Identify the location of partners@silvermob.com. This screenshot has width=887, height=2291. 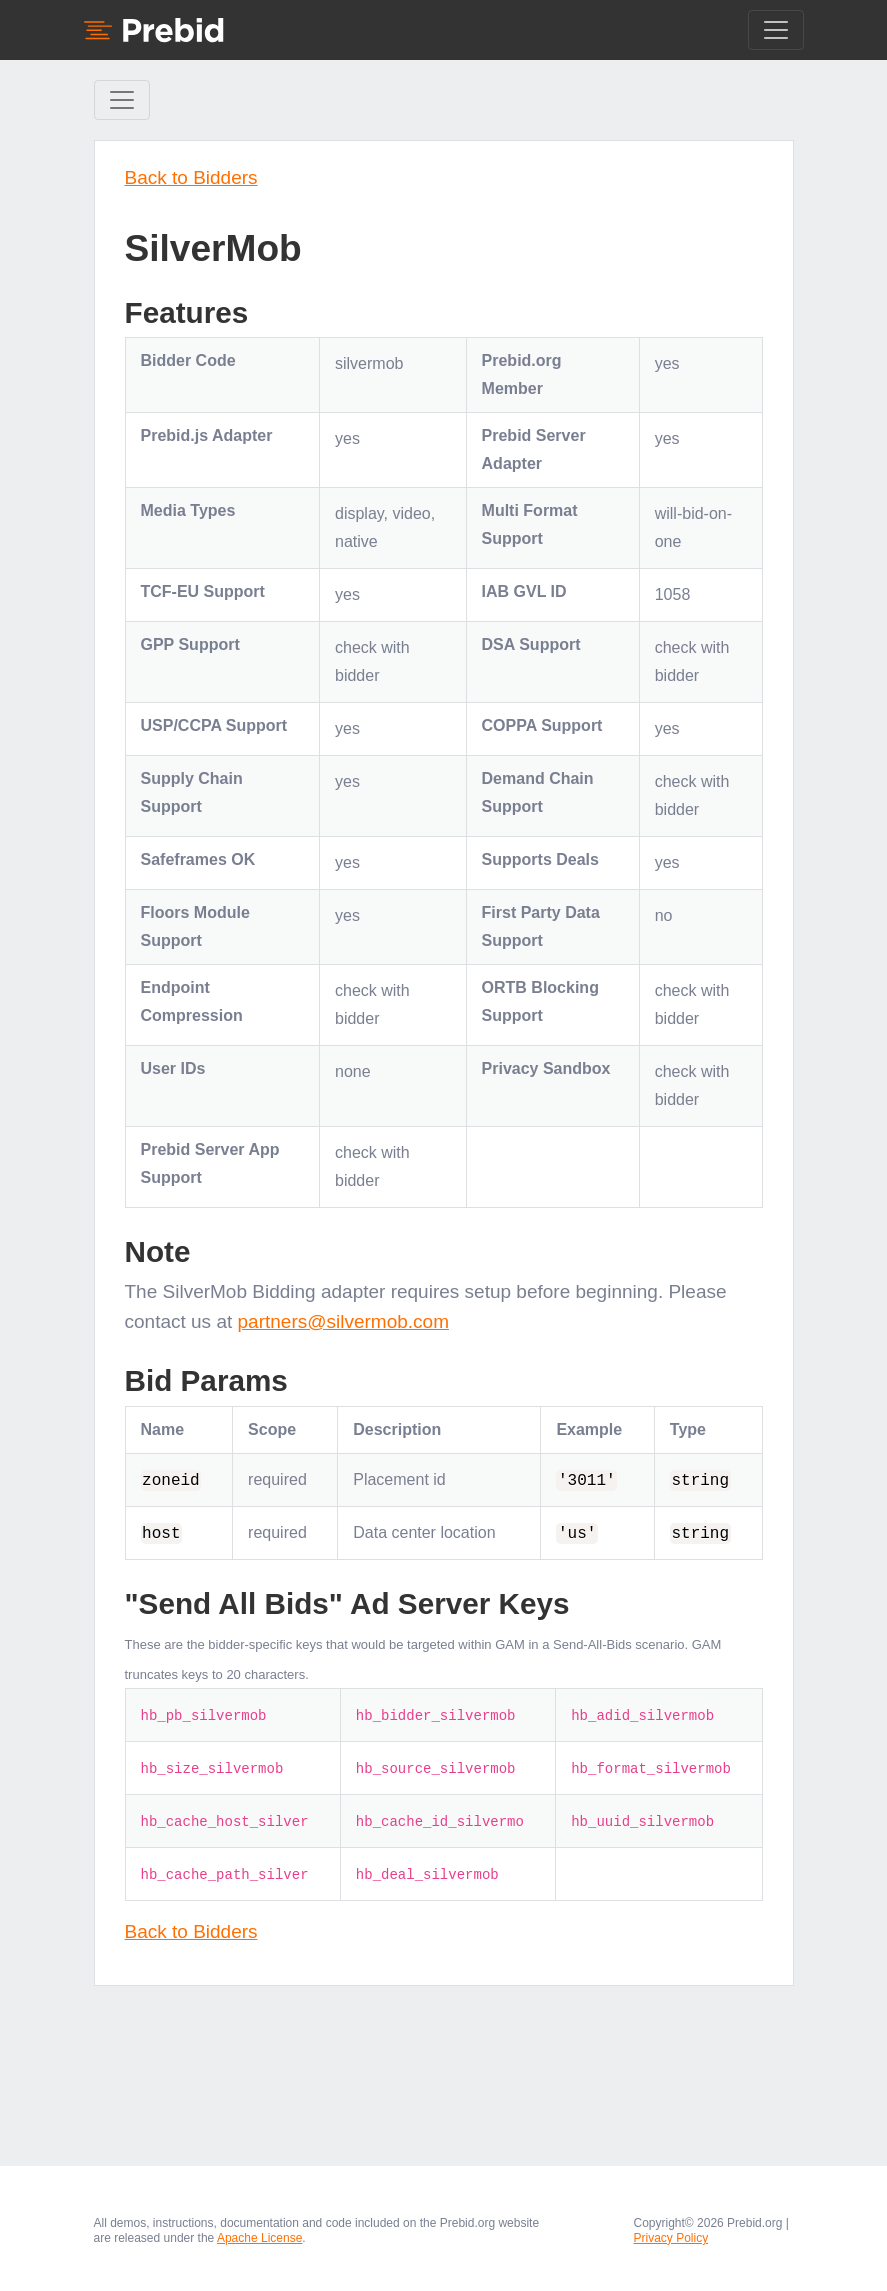
(343, 1321).